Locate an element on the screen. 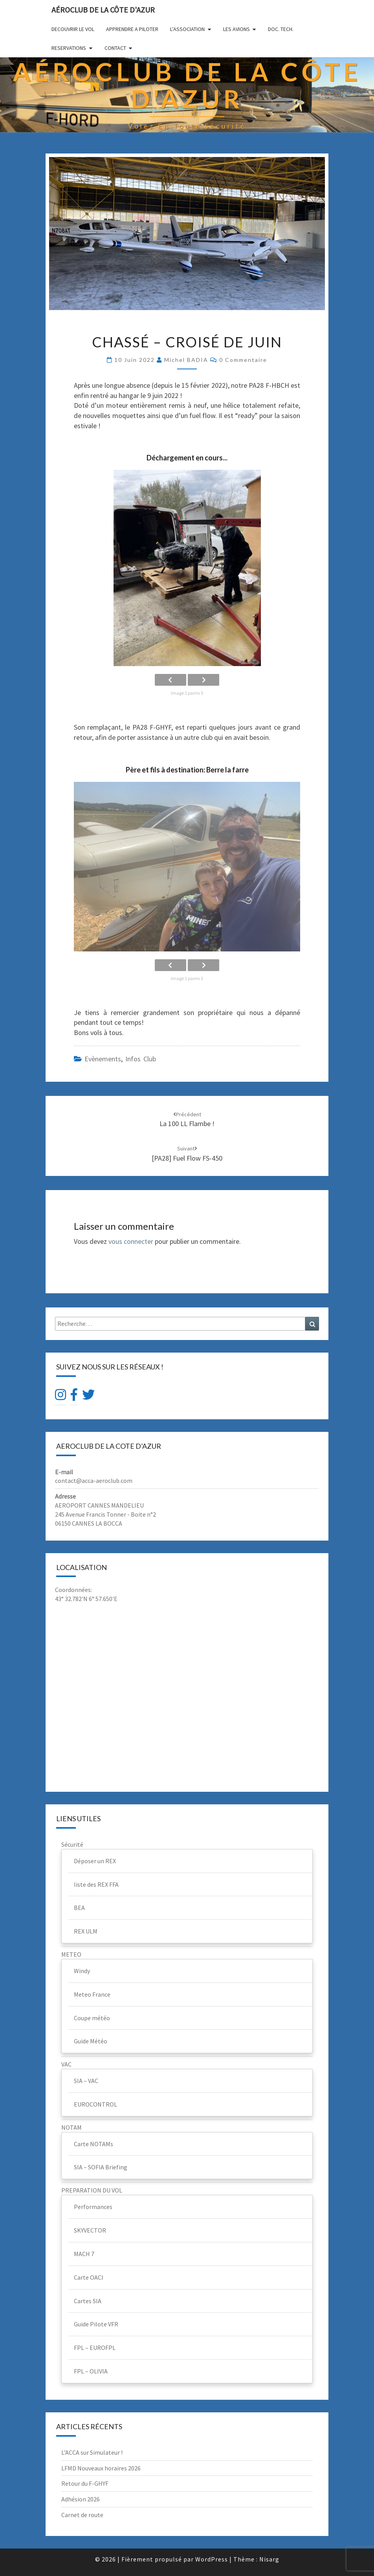  APPRENDRE A PILOTER is located at coordinates (132, 29).